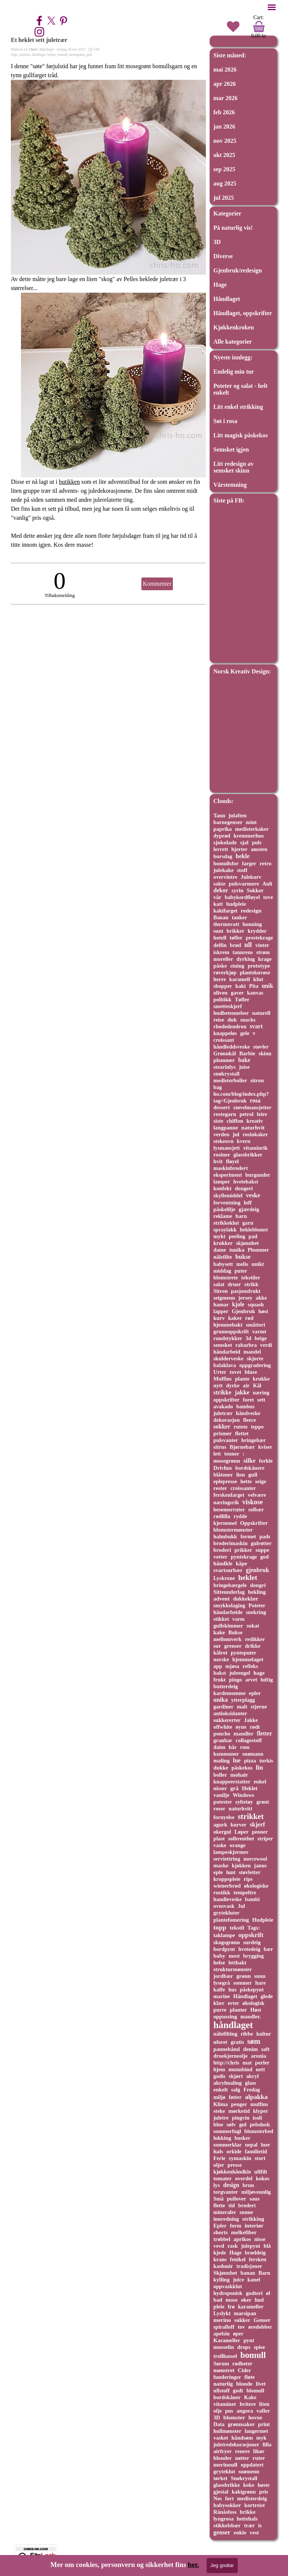  Describe the element at coordinates (243, 1488) in the screenshot. I see `croissanter` at that location.